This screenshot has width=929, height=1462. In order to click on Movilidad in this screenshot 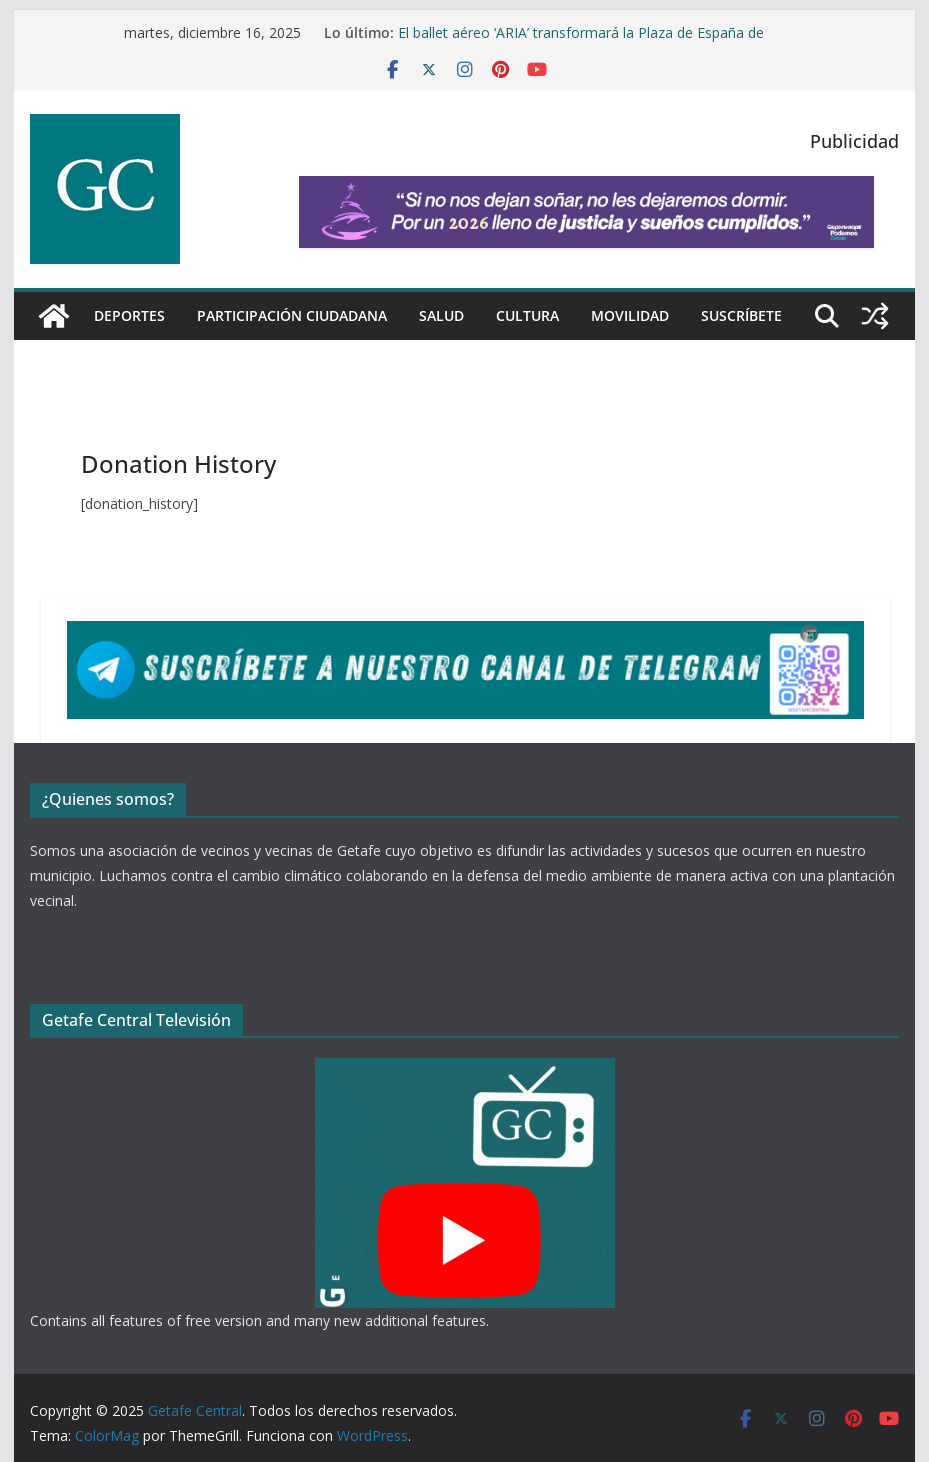, I will do `click(630, 315)`.